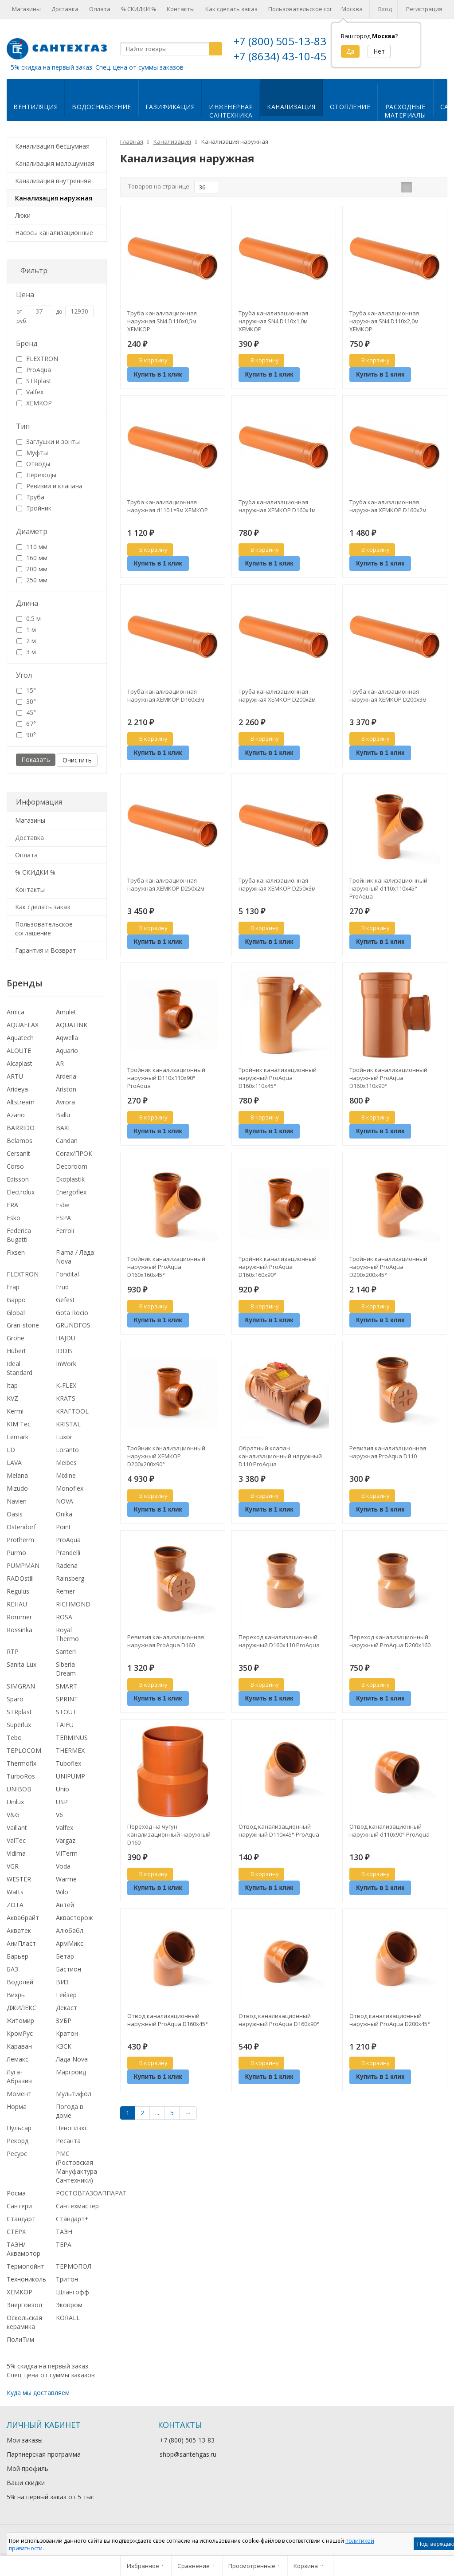 The height and width of the screenshot is (2576, 454). Describe the element at coordinates (36, 475) in the screenshot. I see `Переходы` at that location.